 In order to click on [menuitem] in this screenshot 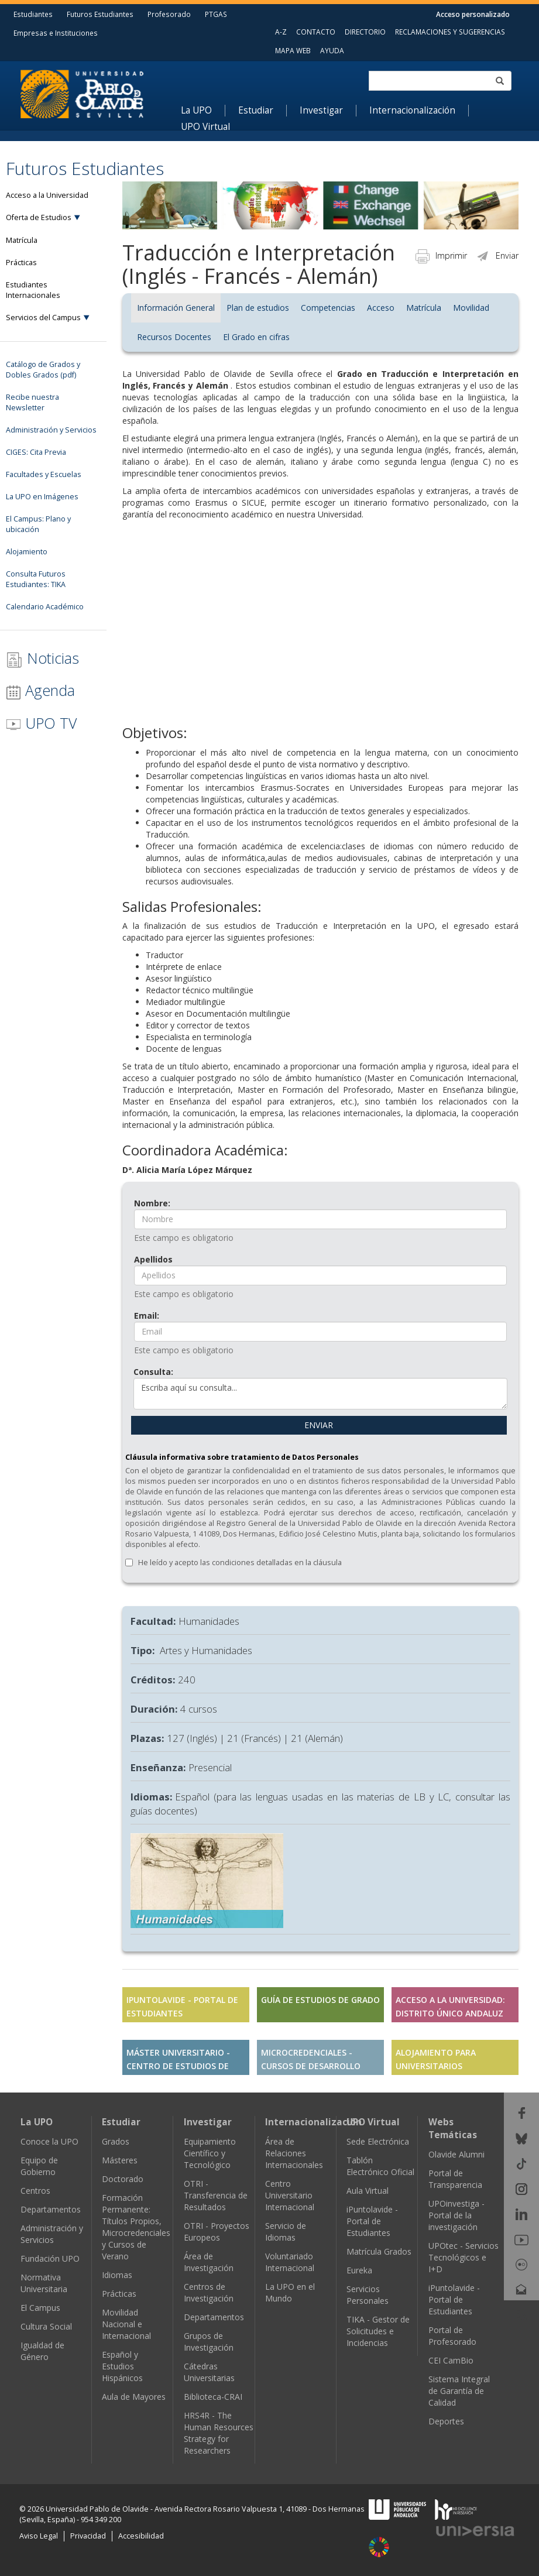, I will do `click(203, 110)`.